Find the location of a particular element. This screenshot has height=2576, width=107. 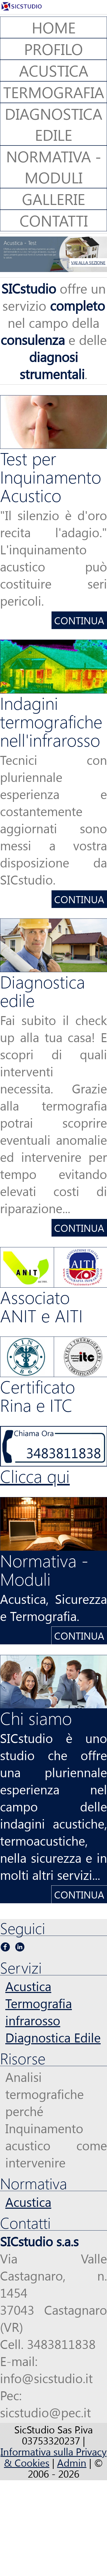

VAI ALLA SEZIONE is located at coordinates (88, 262).